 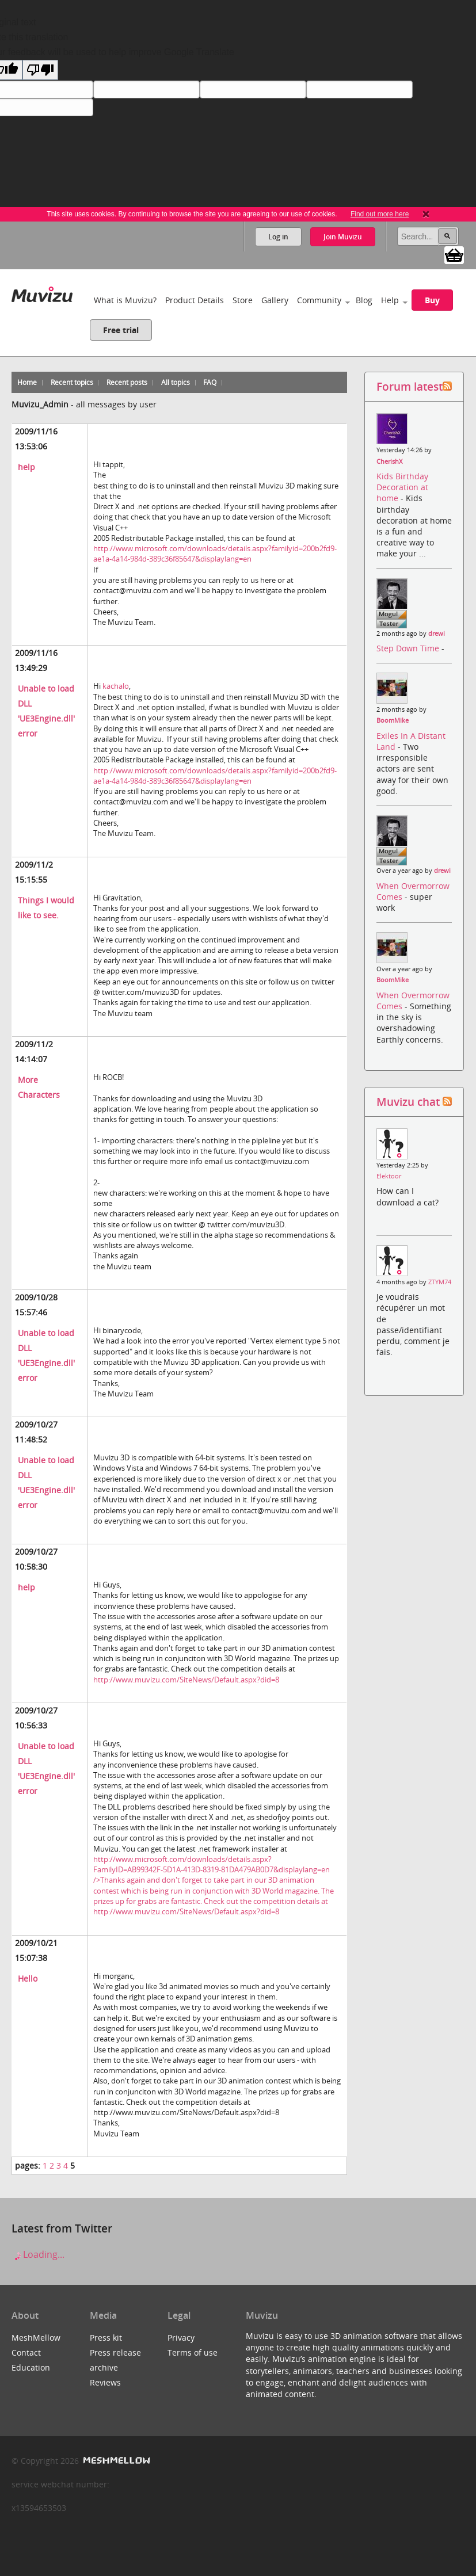 What do you see at coordinates (31, 2367) in the screenshot?
I see `Education` at bounding box center [31, 2367].